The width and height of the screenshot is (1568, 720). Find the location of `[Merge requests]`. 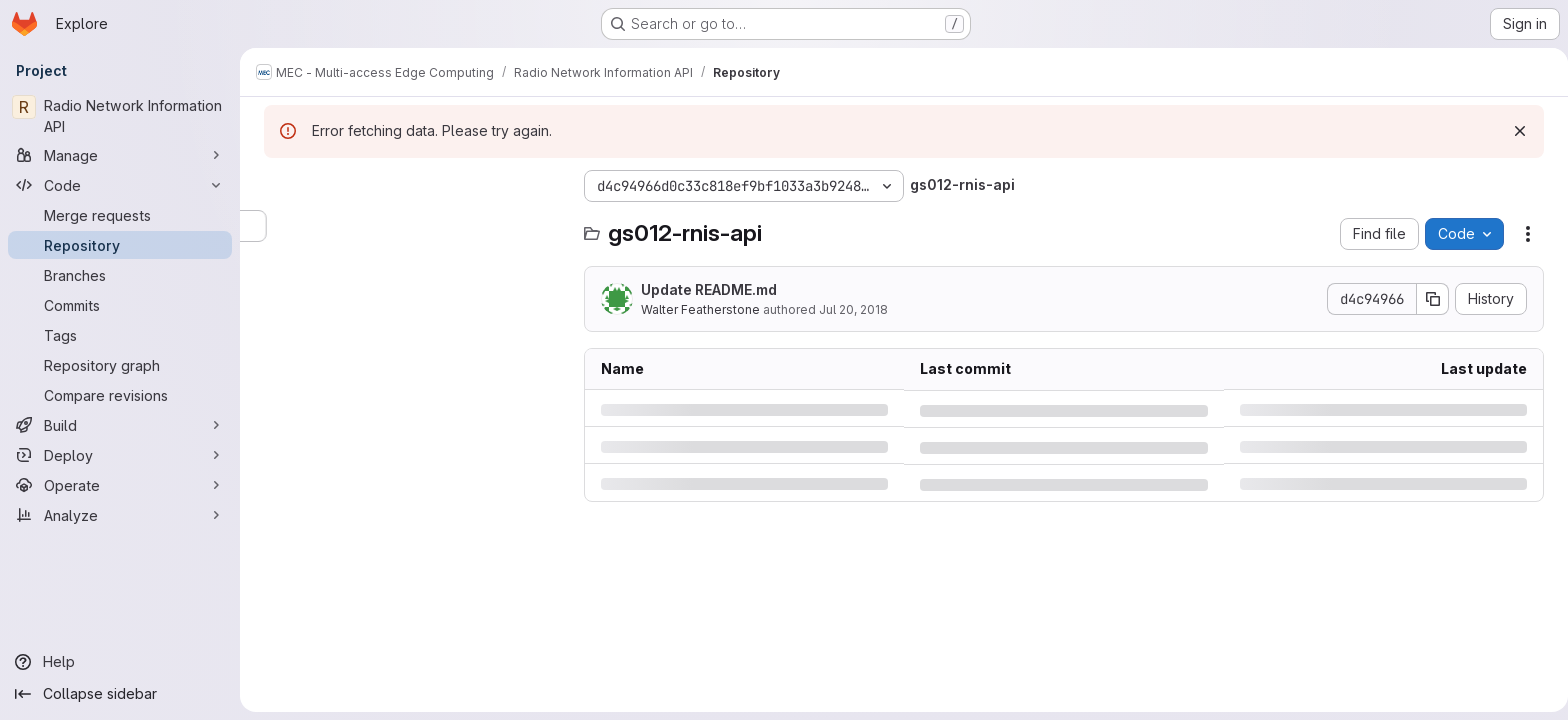

[Merge requests] is located at coordinates (120, 215).